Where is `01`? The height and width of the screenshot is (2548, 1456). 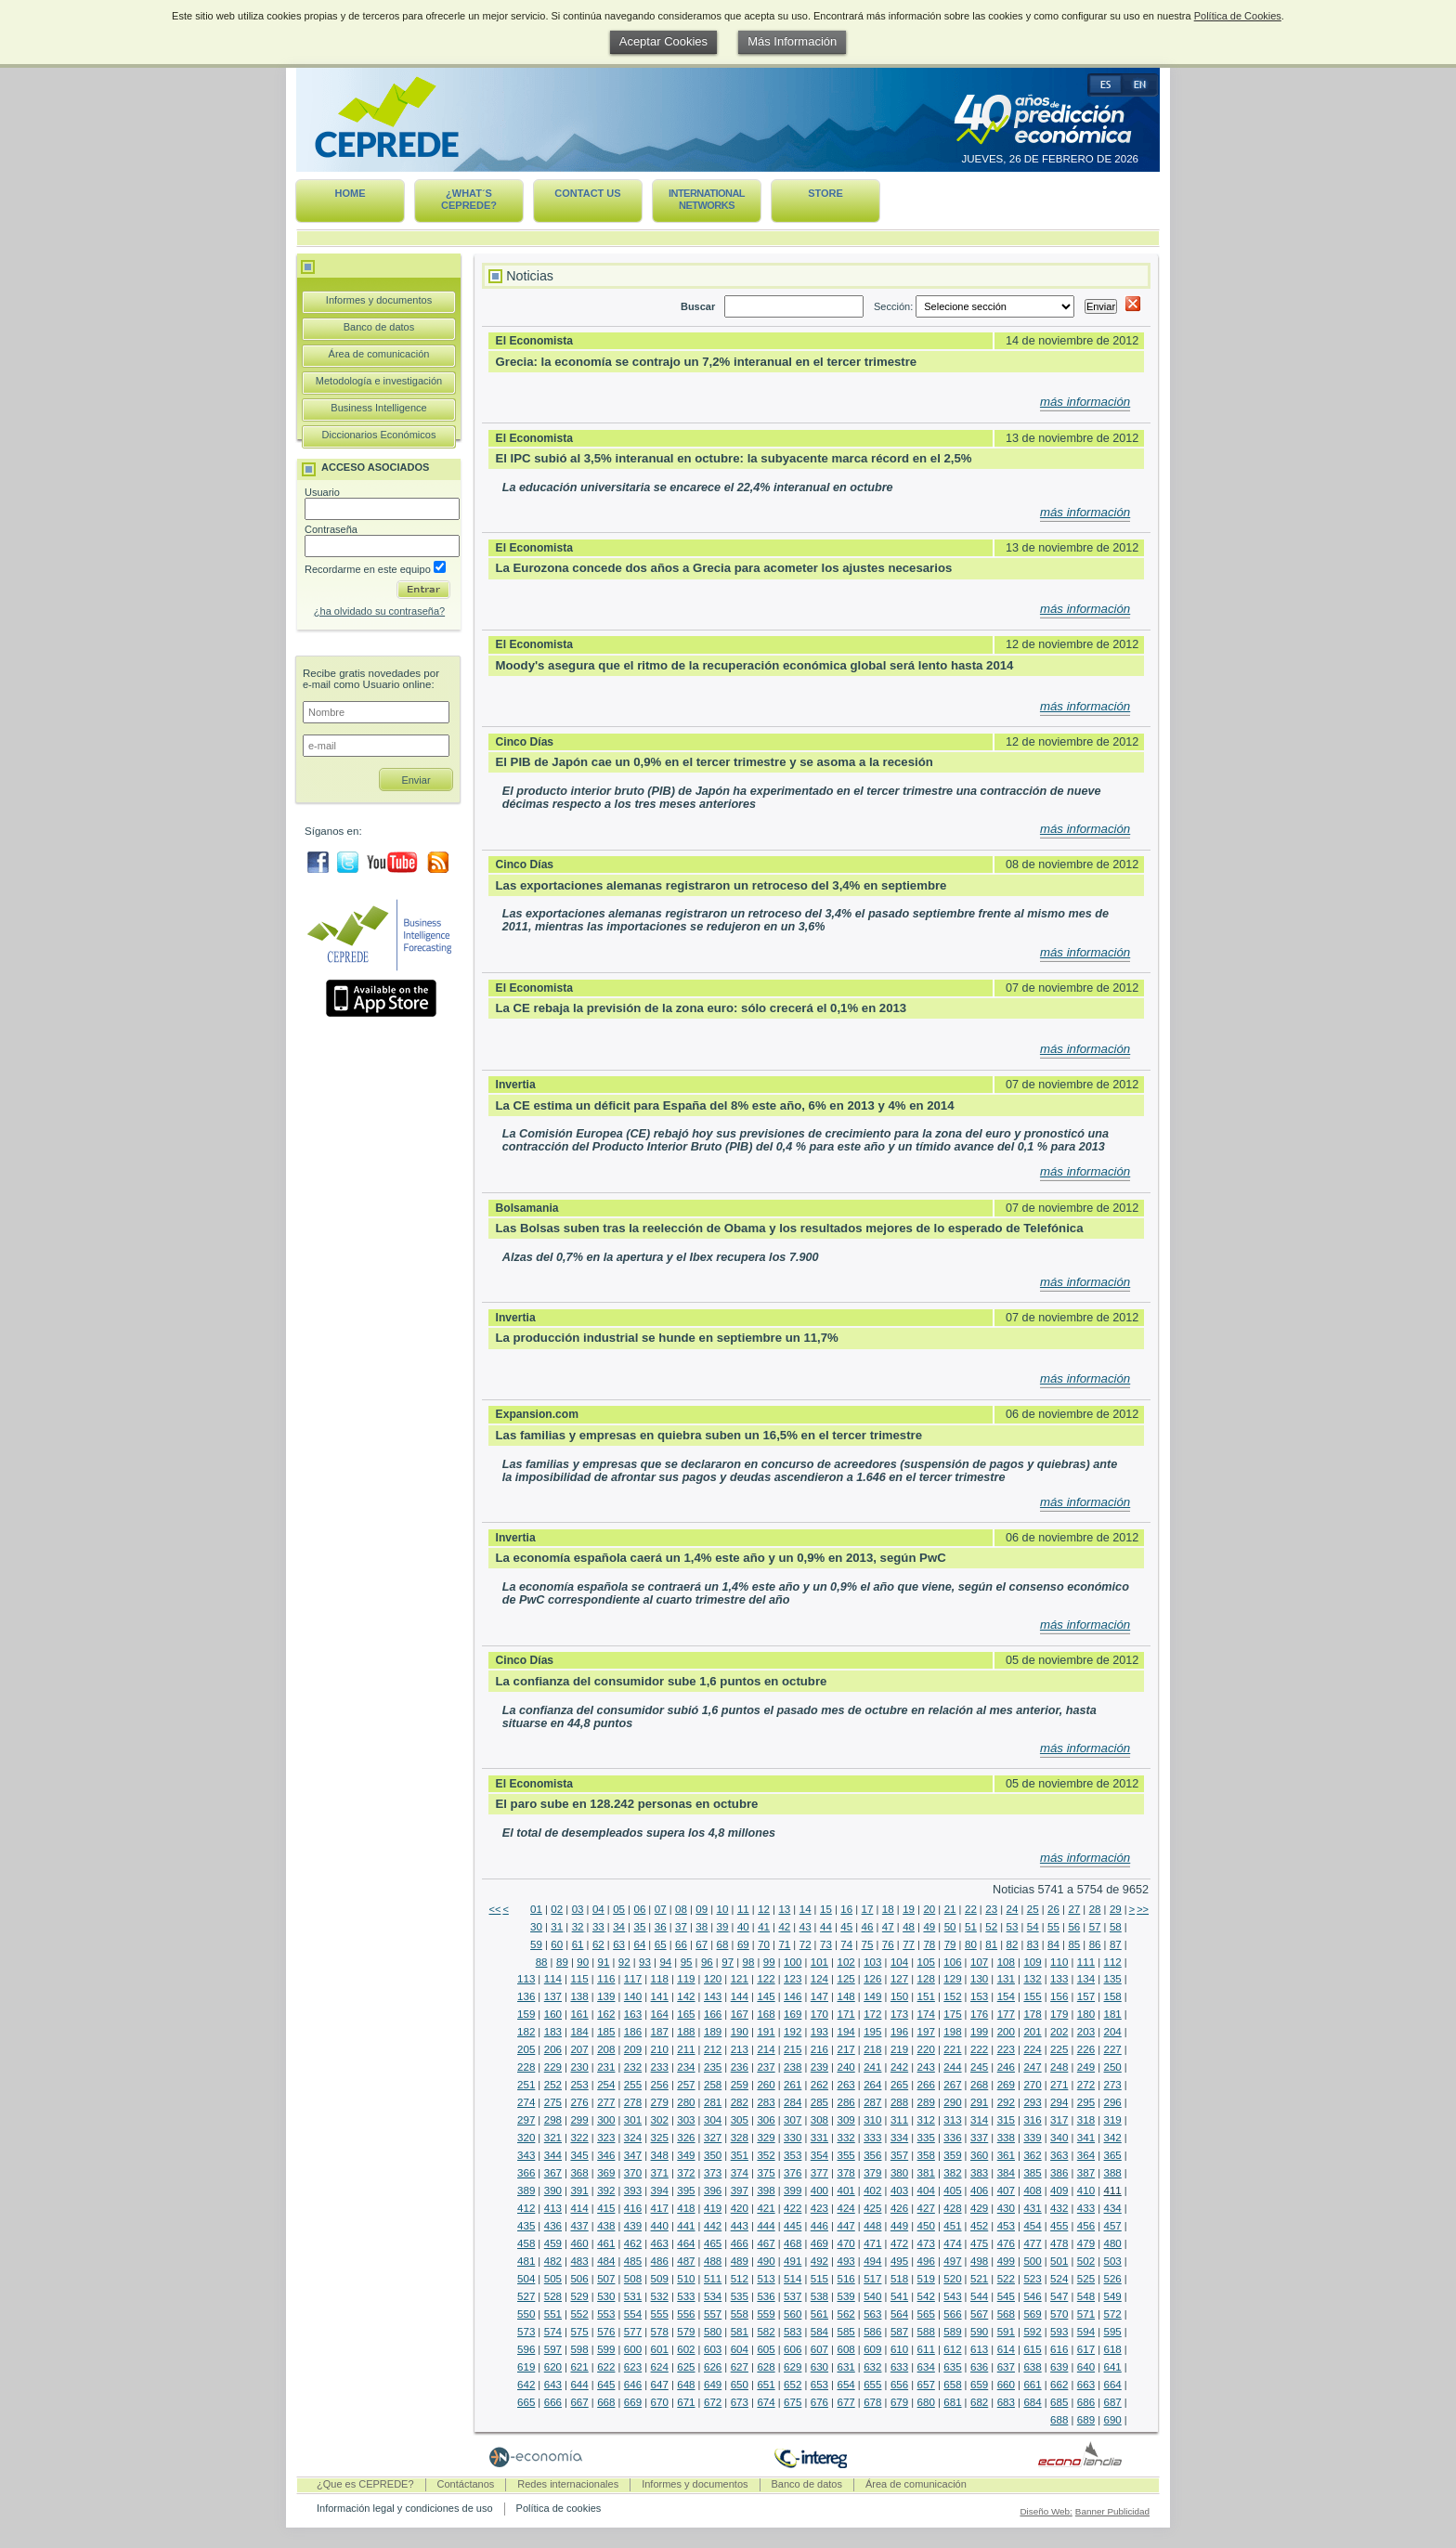
01 is located at coordinates (536, 1909).